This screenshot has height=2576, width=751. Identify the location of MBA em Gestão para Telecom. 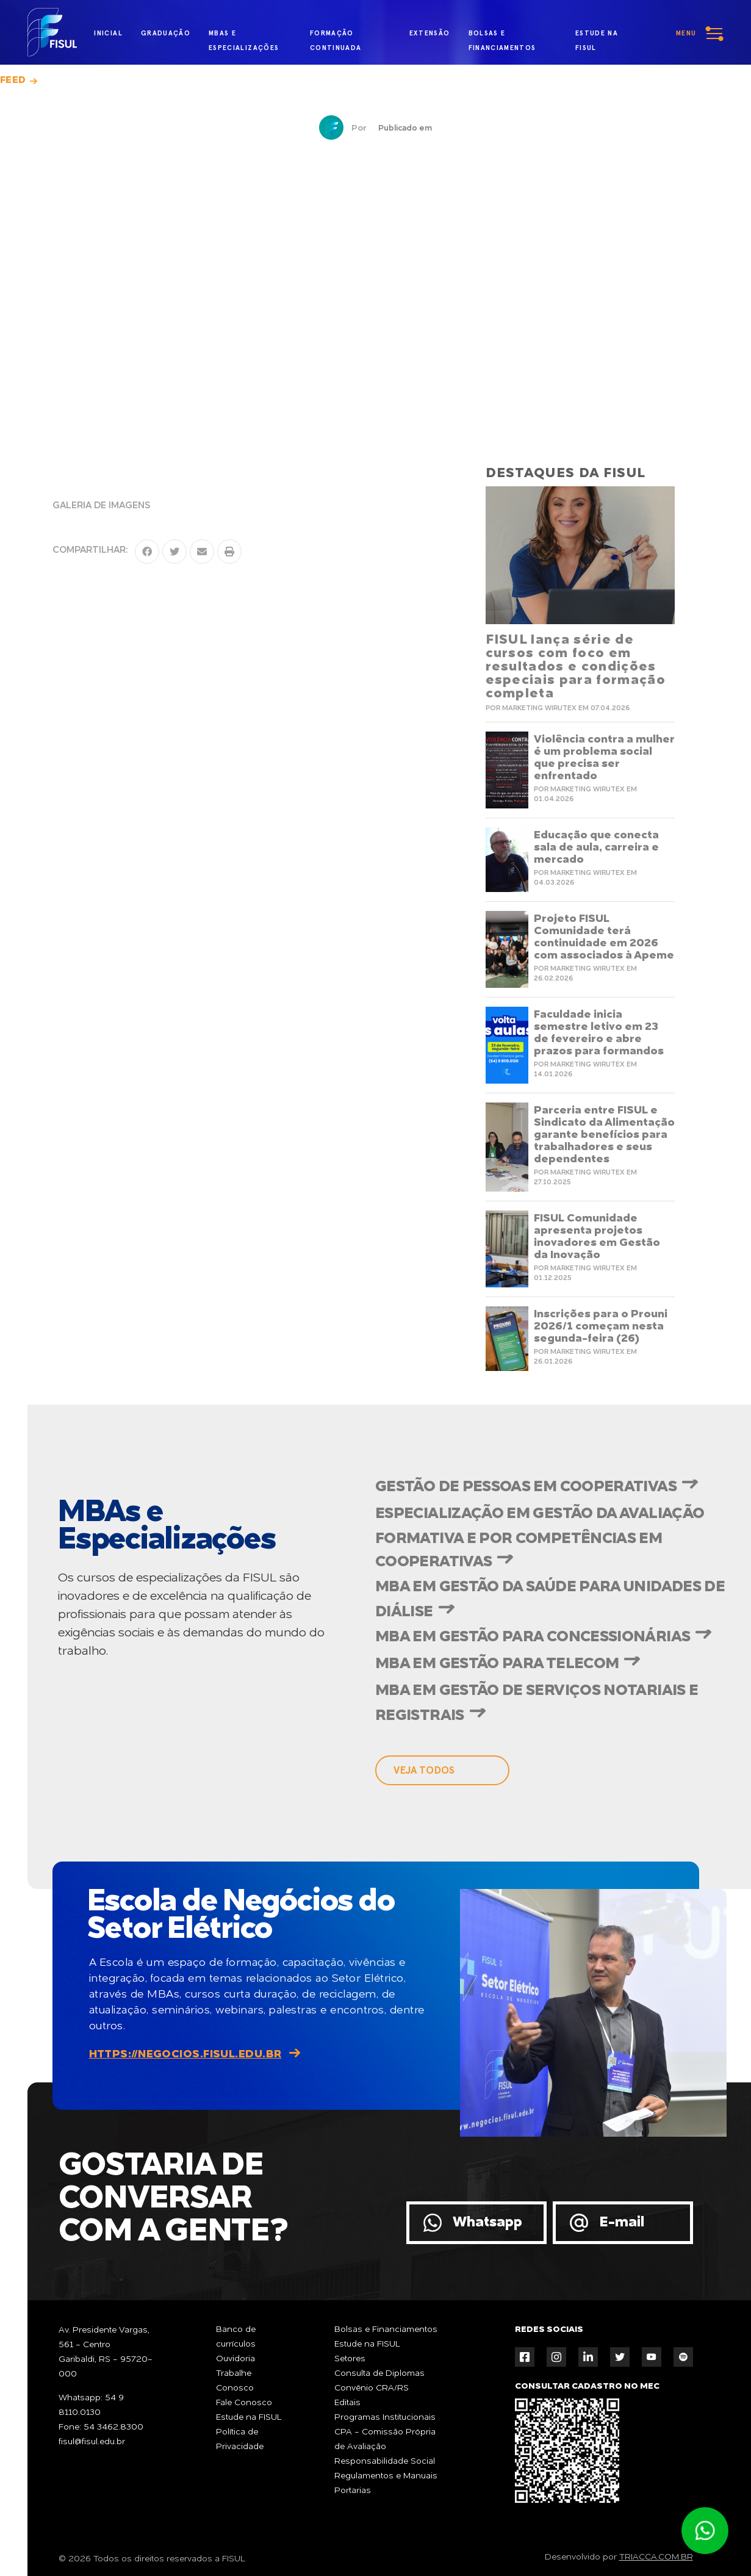
(497, 1664).